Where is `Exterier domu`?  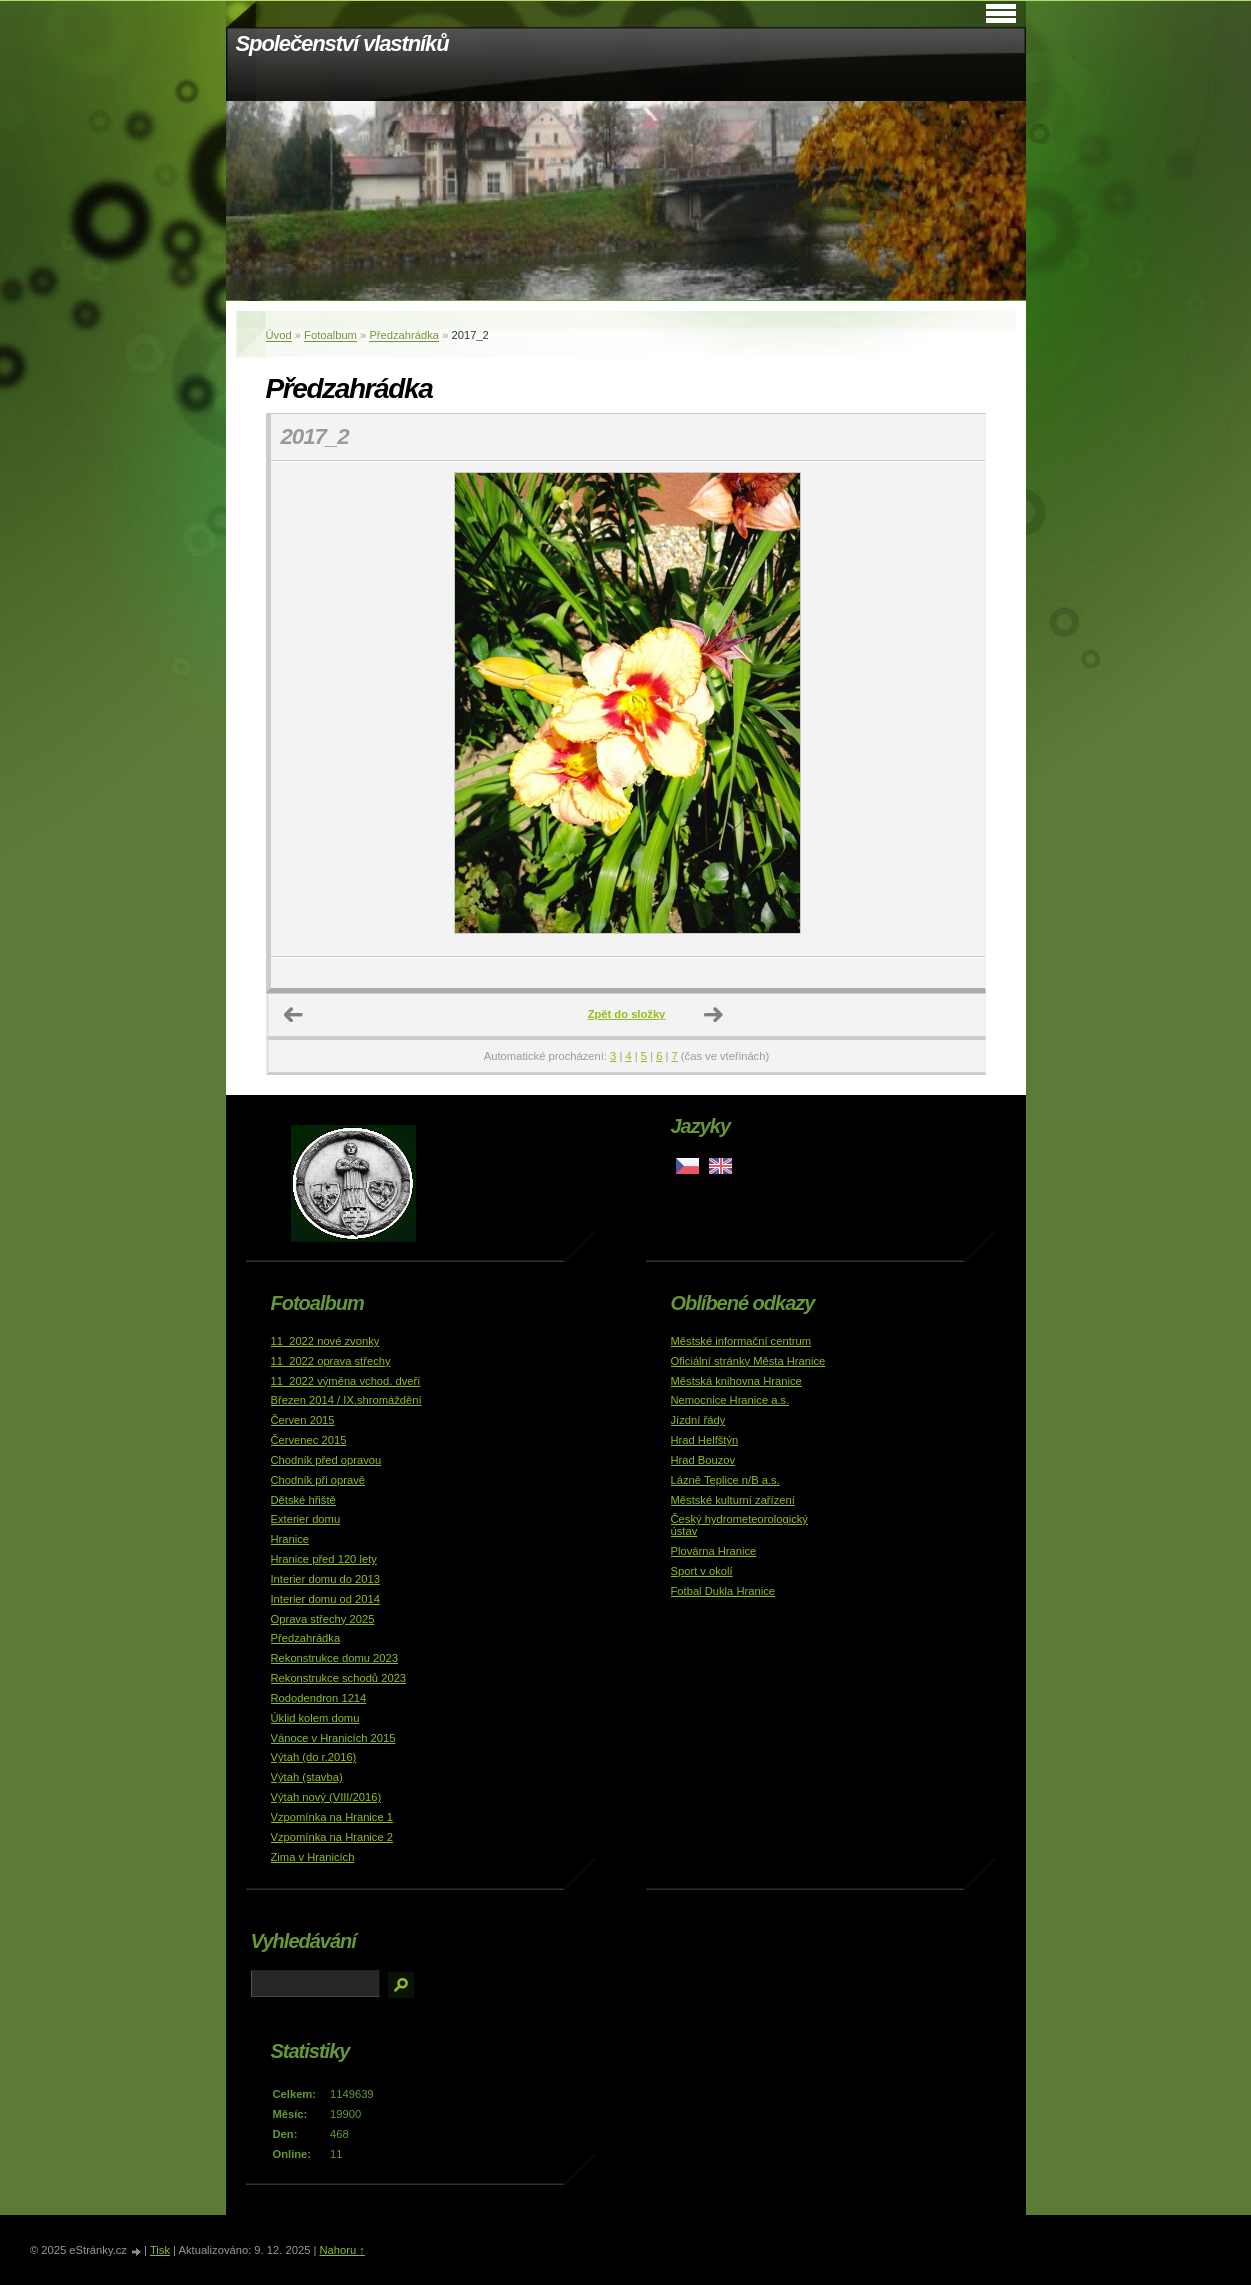
Exterier domu is located at coordinates (306, 1519).